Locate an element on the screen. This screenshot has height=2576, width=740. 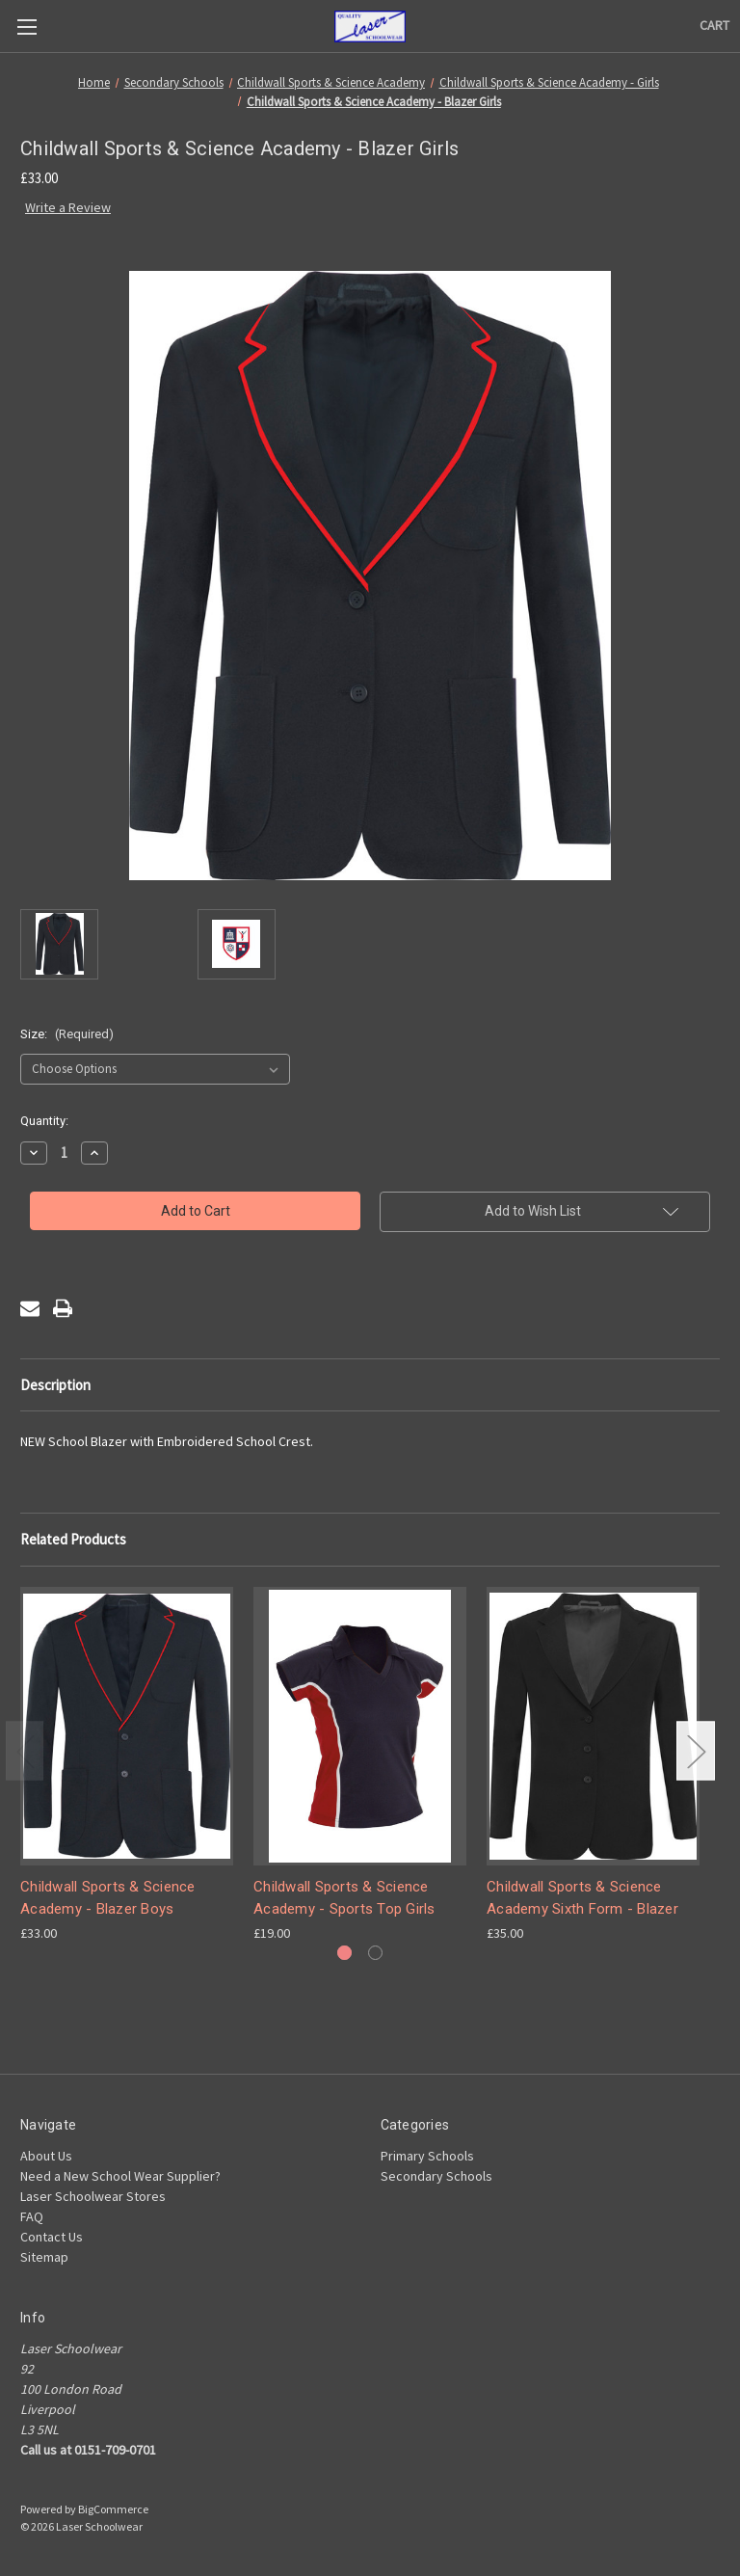
Childwall Sports & Science Academy Sixth Form - Blazer [Childwall Sports & Science Academy Sixth Form - Blazer, £35.00] is located at coordinates (582, 1898).